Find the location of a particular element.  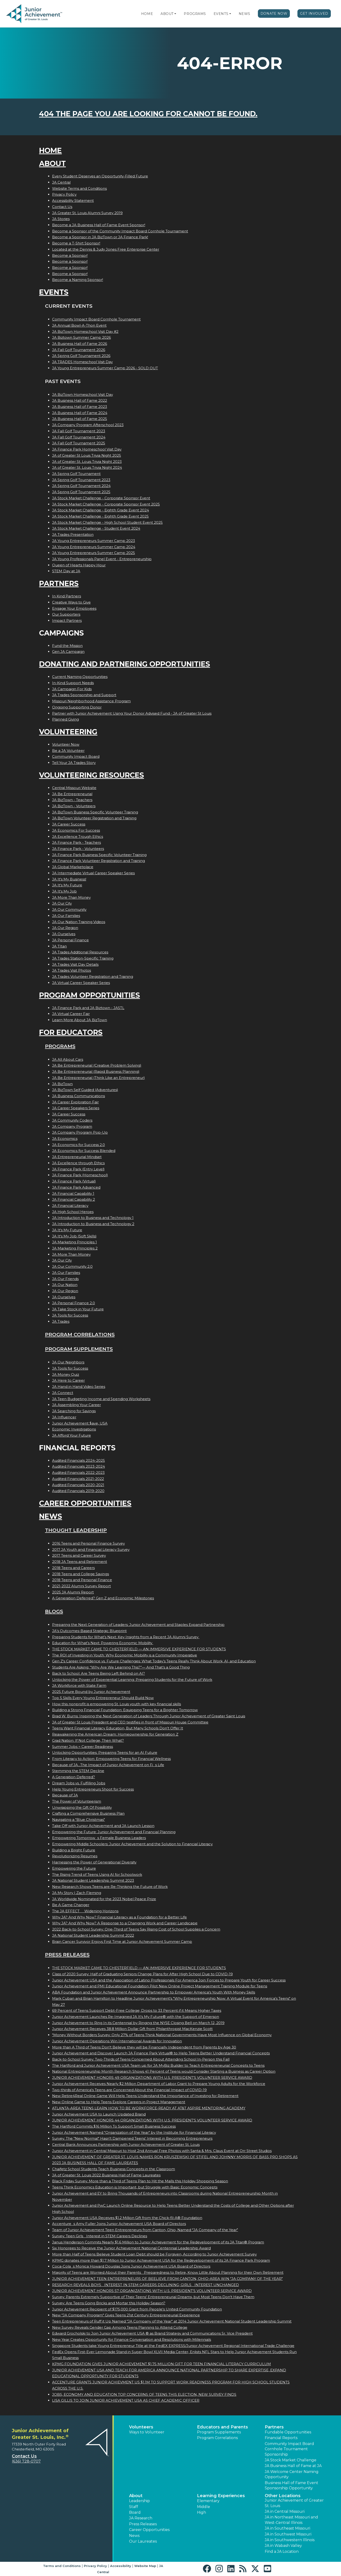

JA Stock Market Challenge - Eighth Grade Event 2024 is located at coordinates (100, 510).